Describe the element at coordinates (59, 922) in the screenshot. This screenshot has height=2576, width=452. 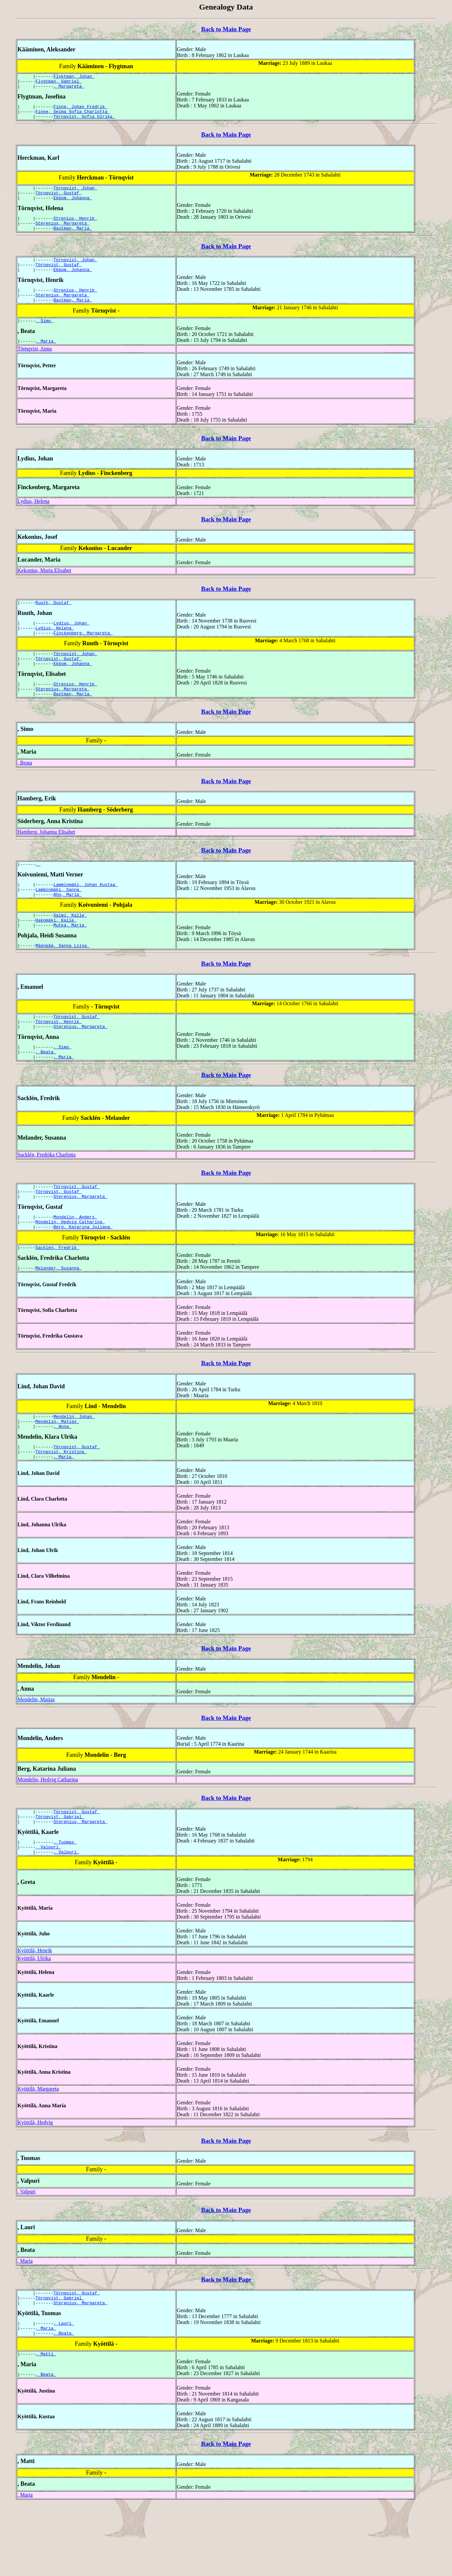
I see `Lamminmäki, Sanna` at that location.